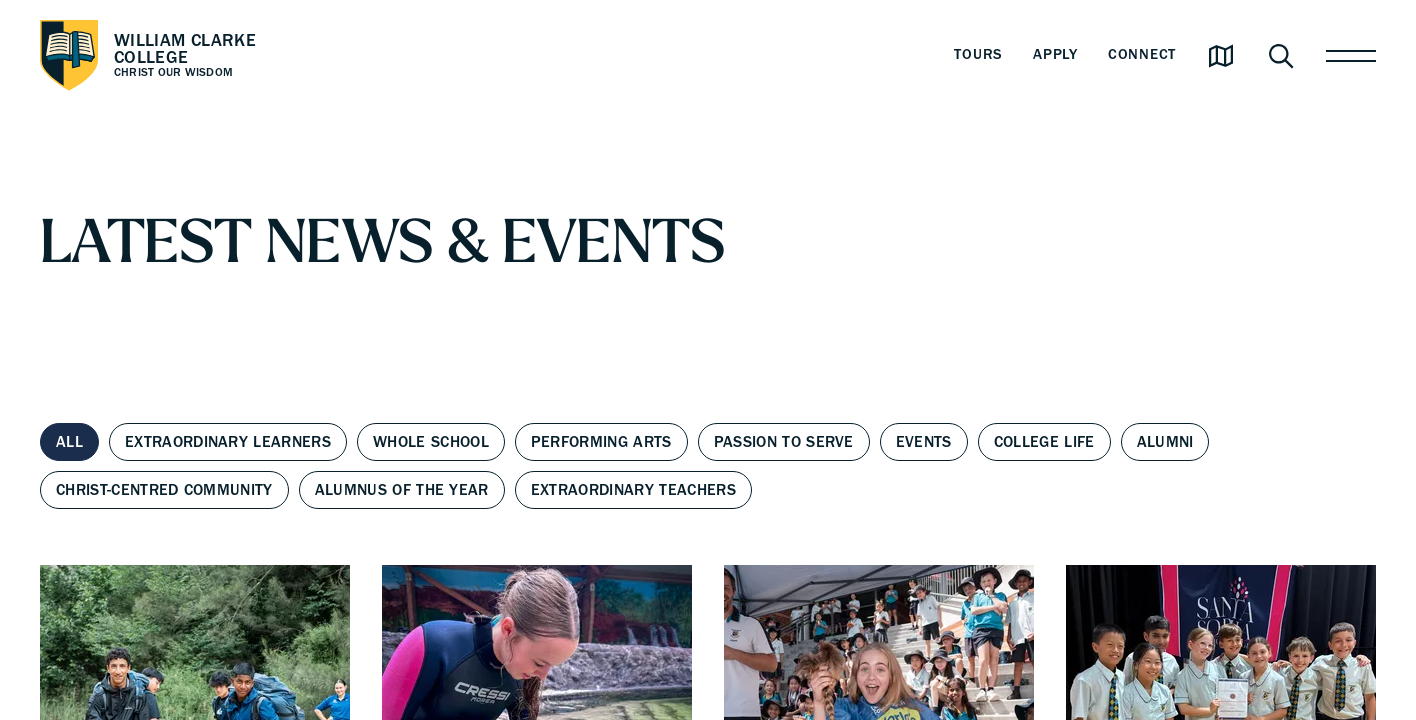  Describe the element at coordinates (784, 442) in the screenshot. I see `Passion to Serve` at that location.